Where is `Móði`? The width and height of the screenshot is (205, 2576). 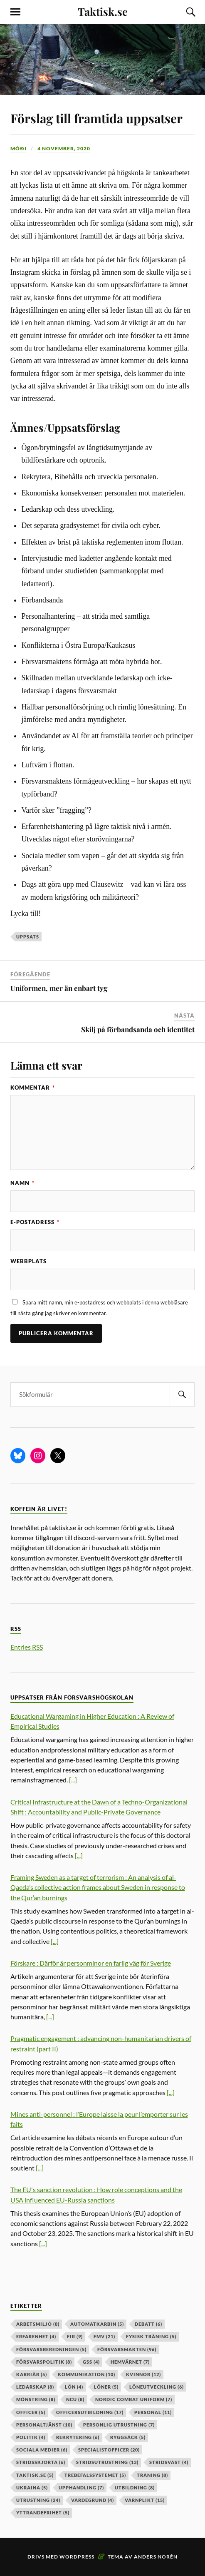
Móði is located at coordinates (18, 148).